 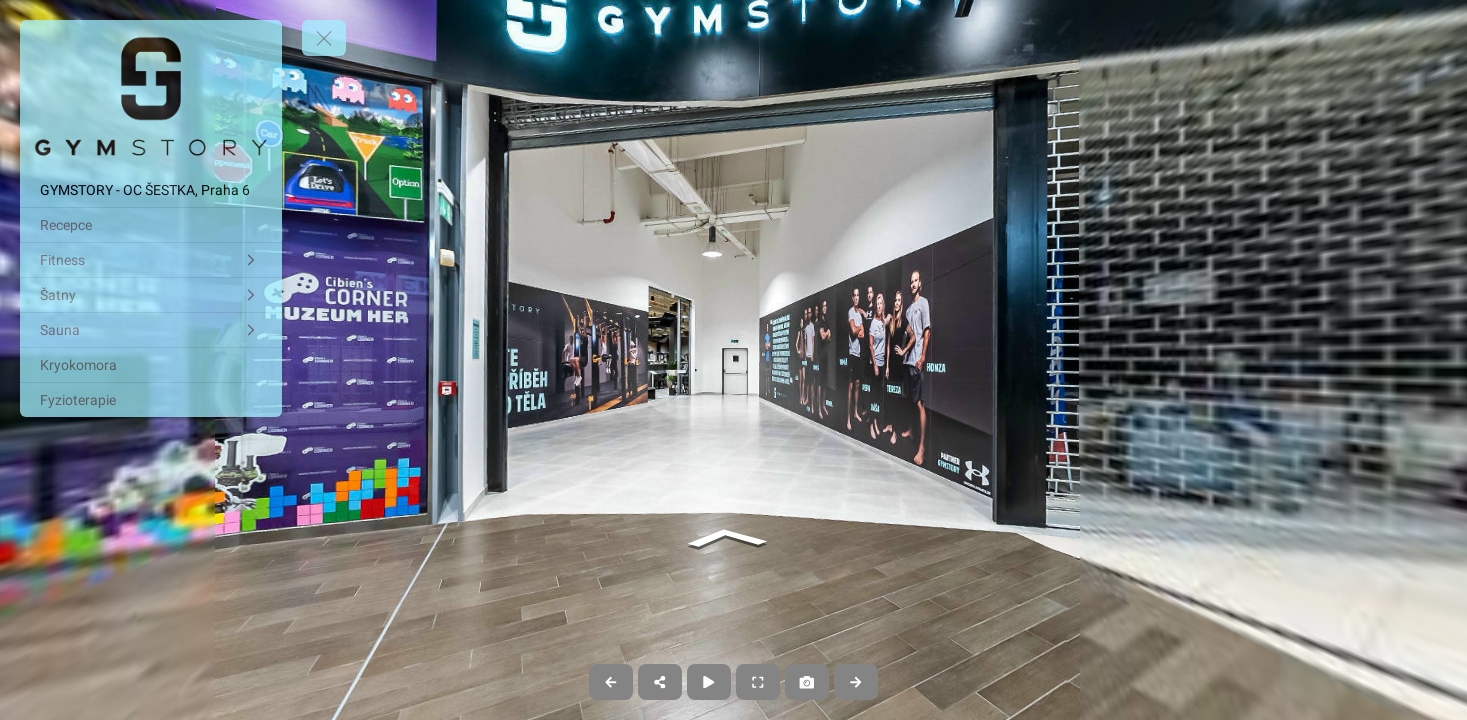 What do you see at coordinates (151, 365) in the screenshot?
I see `[Kryokomora]` at bounding box center [151, 365].